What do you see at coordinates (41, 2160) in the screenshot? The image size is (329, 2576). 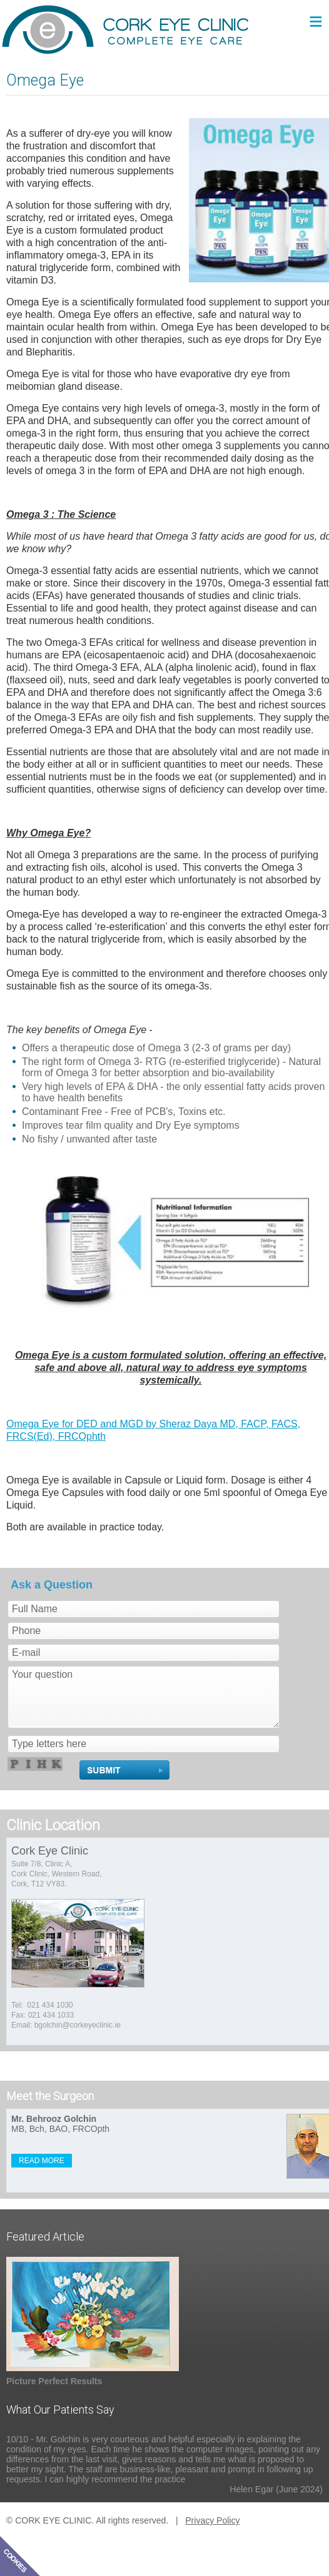 I see `READ MORE` at bounding box center [41, 2160].